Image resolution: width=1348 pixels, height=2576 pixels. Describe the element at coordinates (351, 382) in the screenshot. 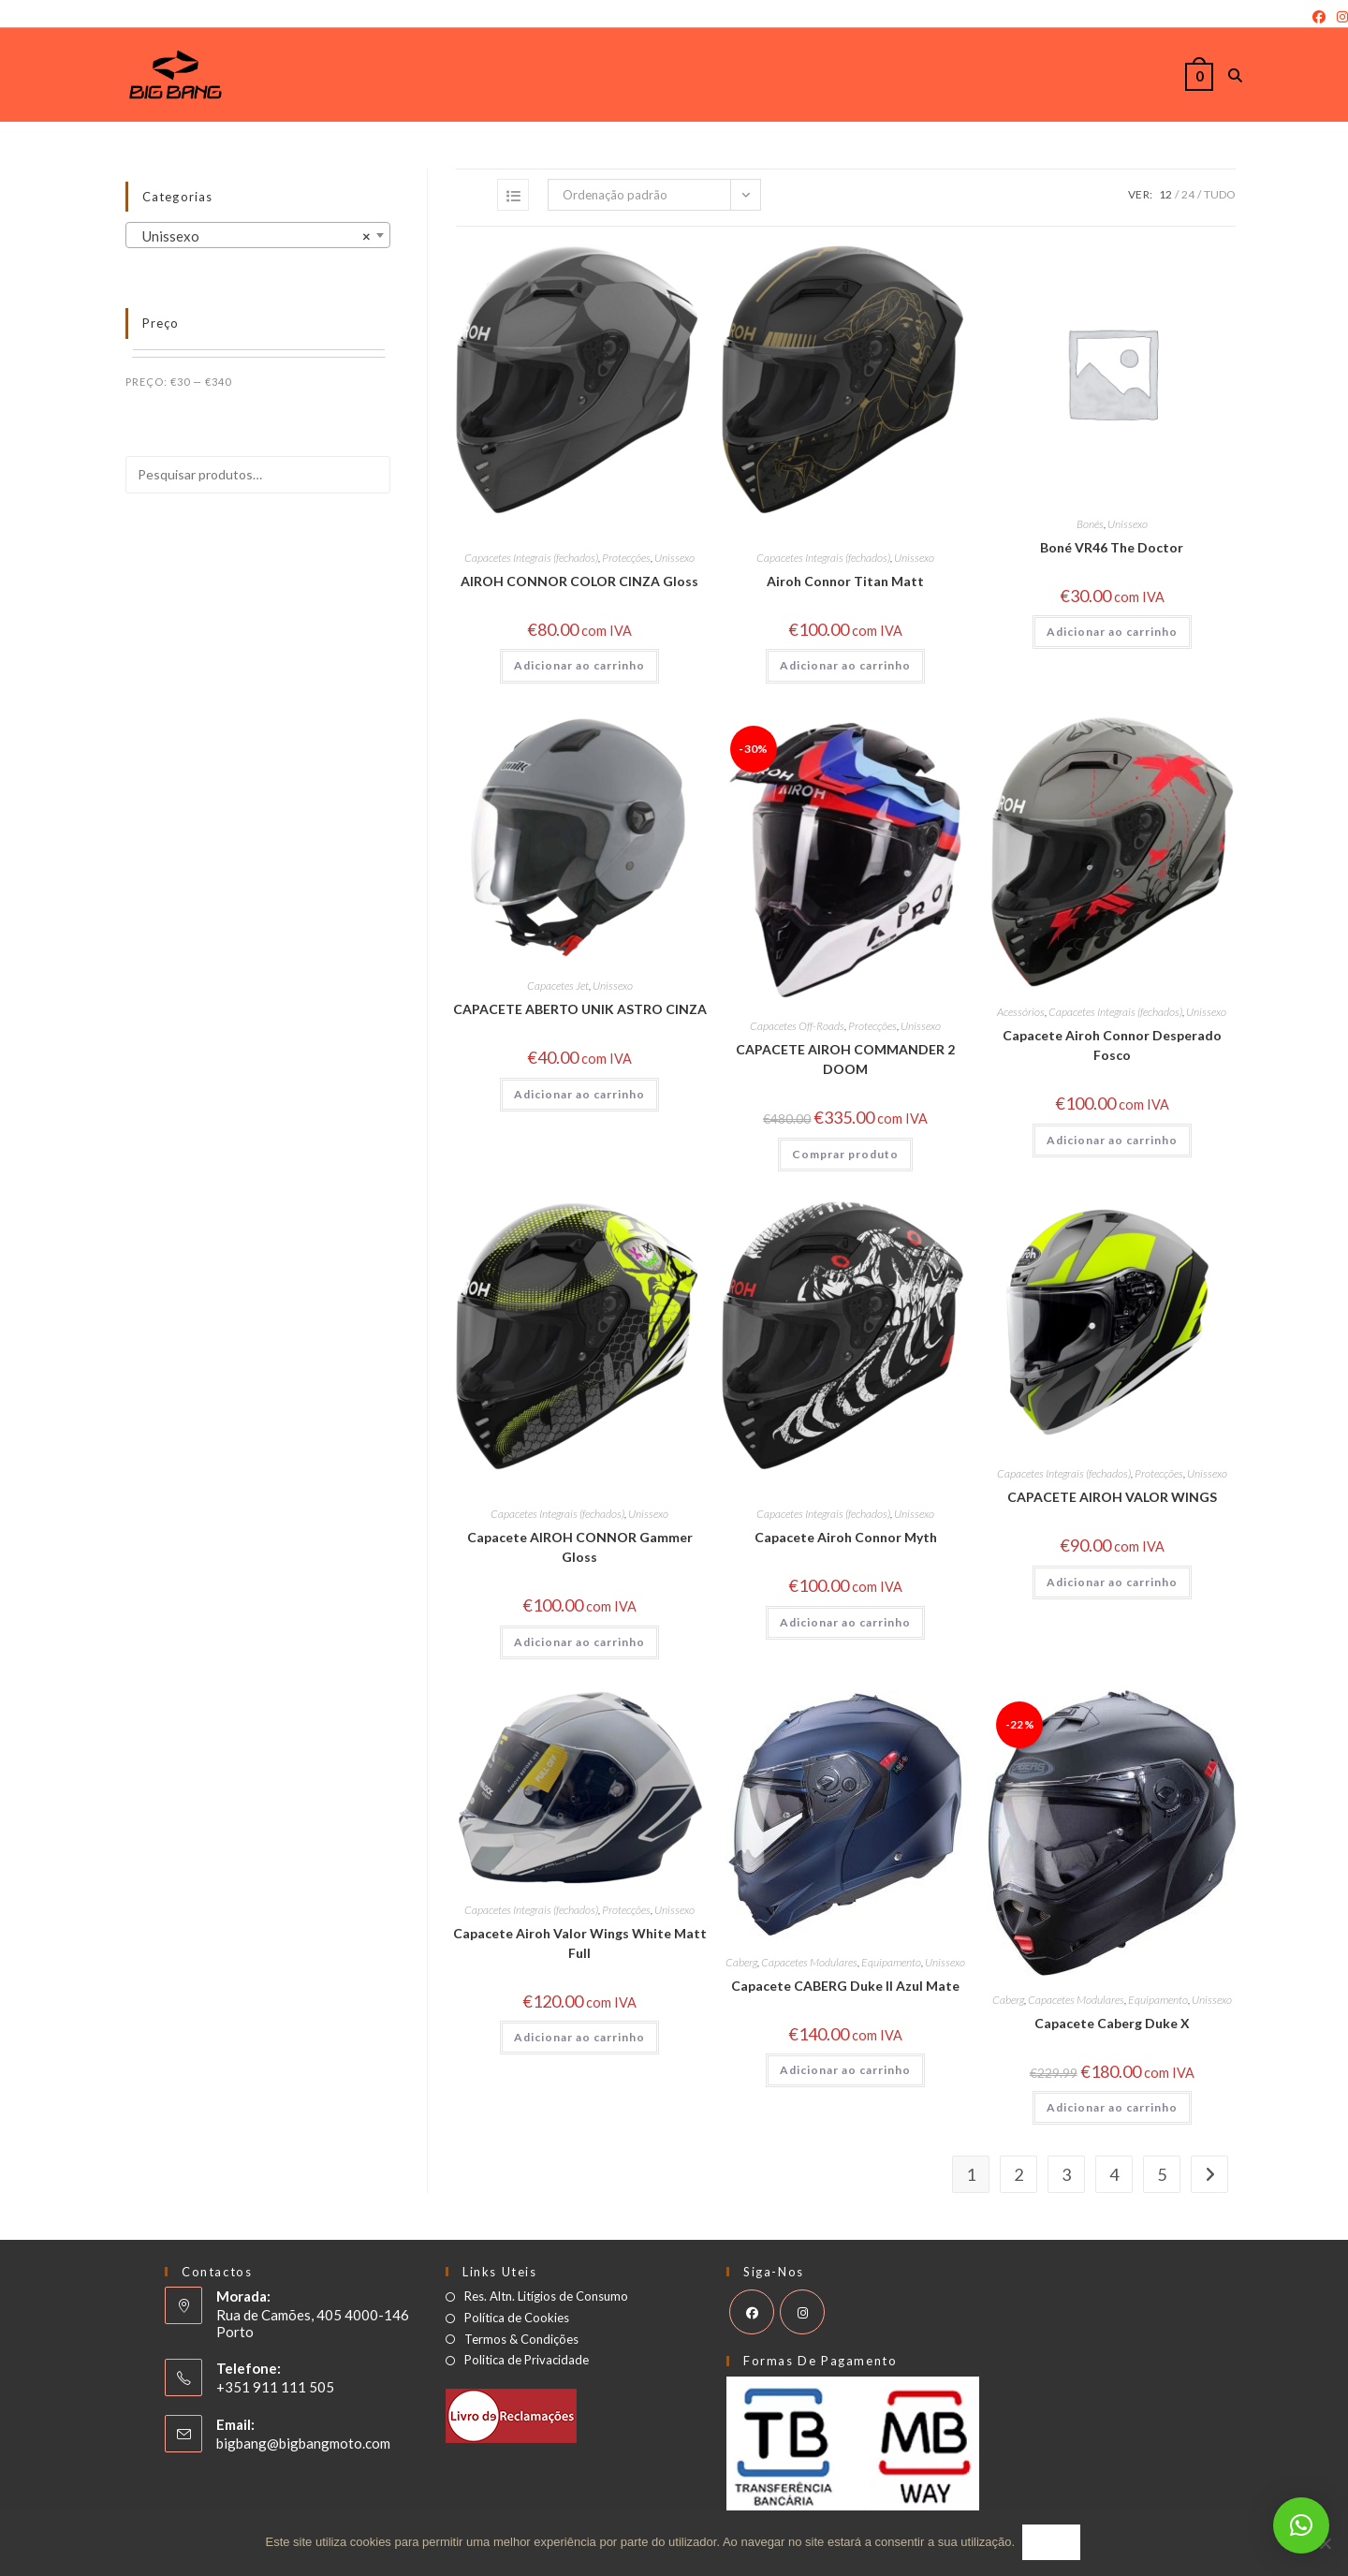

I see `Filtrar` at that location.